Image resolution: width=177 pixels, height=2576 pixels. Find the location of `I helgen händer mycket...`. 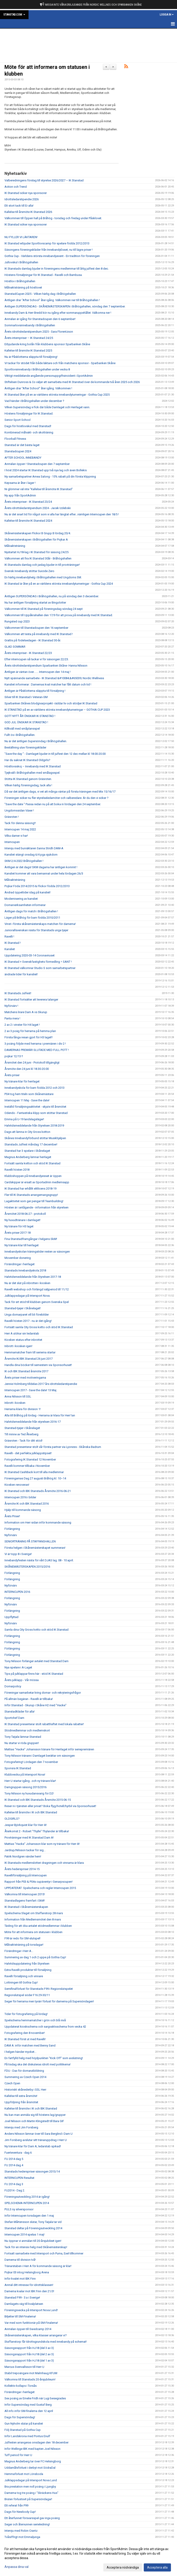

I helgen händer mycket... is located at coordinates (20, 2051).